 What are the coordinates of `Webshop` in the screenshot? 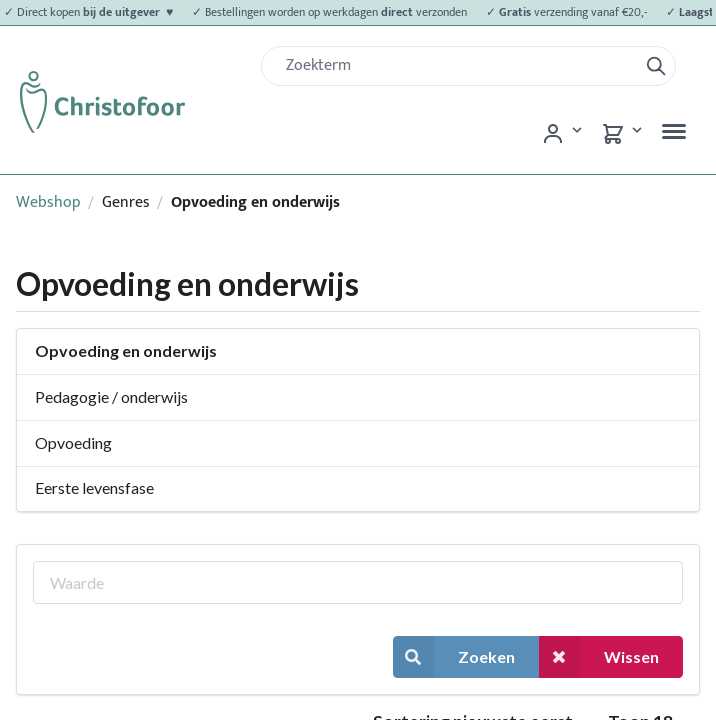 It's located at (48, 202).